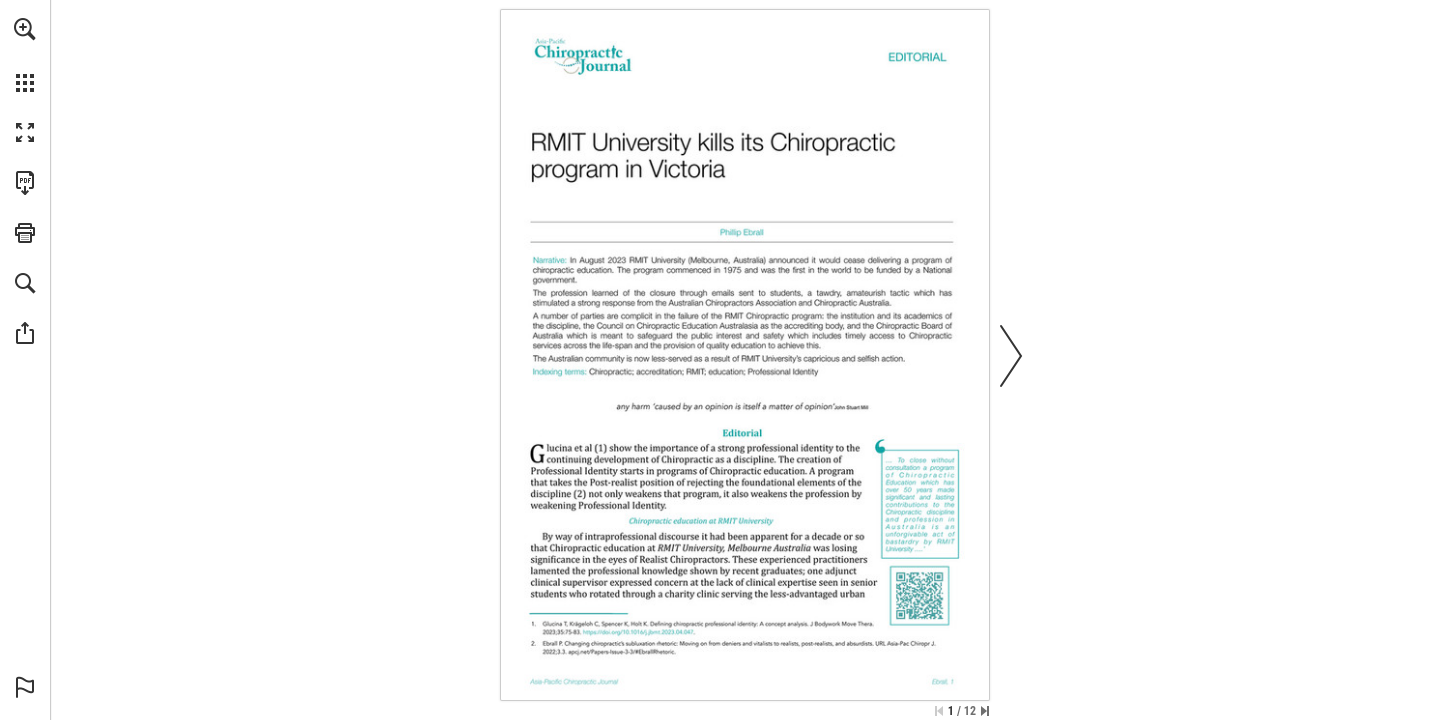  I want to click on [Download this publication as a PDF (accessible) (opens in a new tab)], so click(25, 183).